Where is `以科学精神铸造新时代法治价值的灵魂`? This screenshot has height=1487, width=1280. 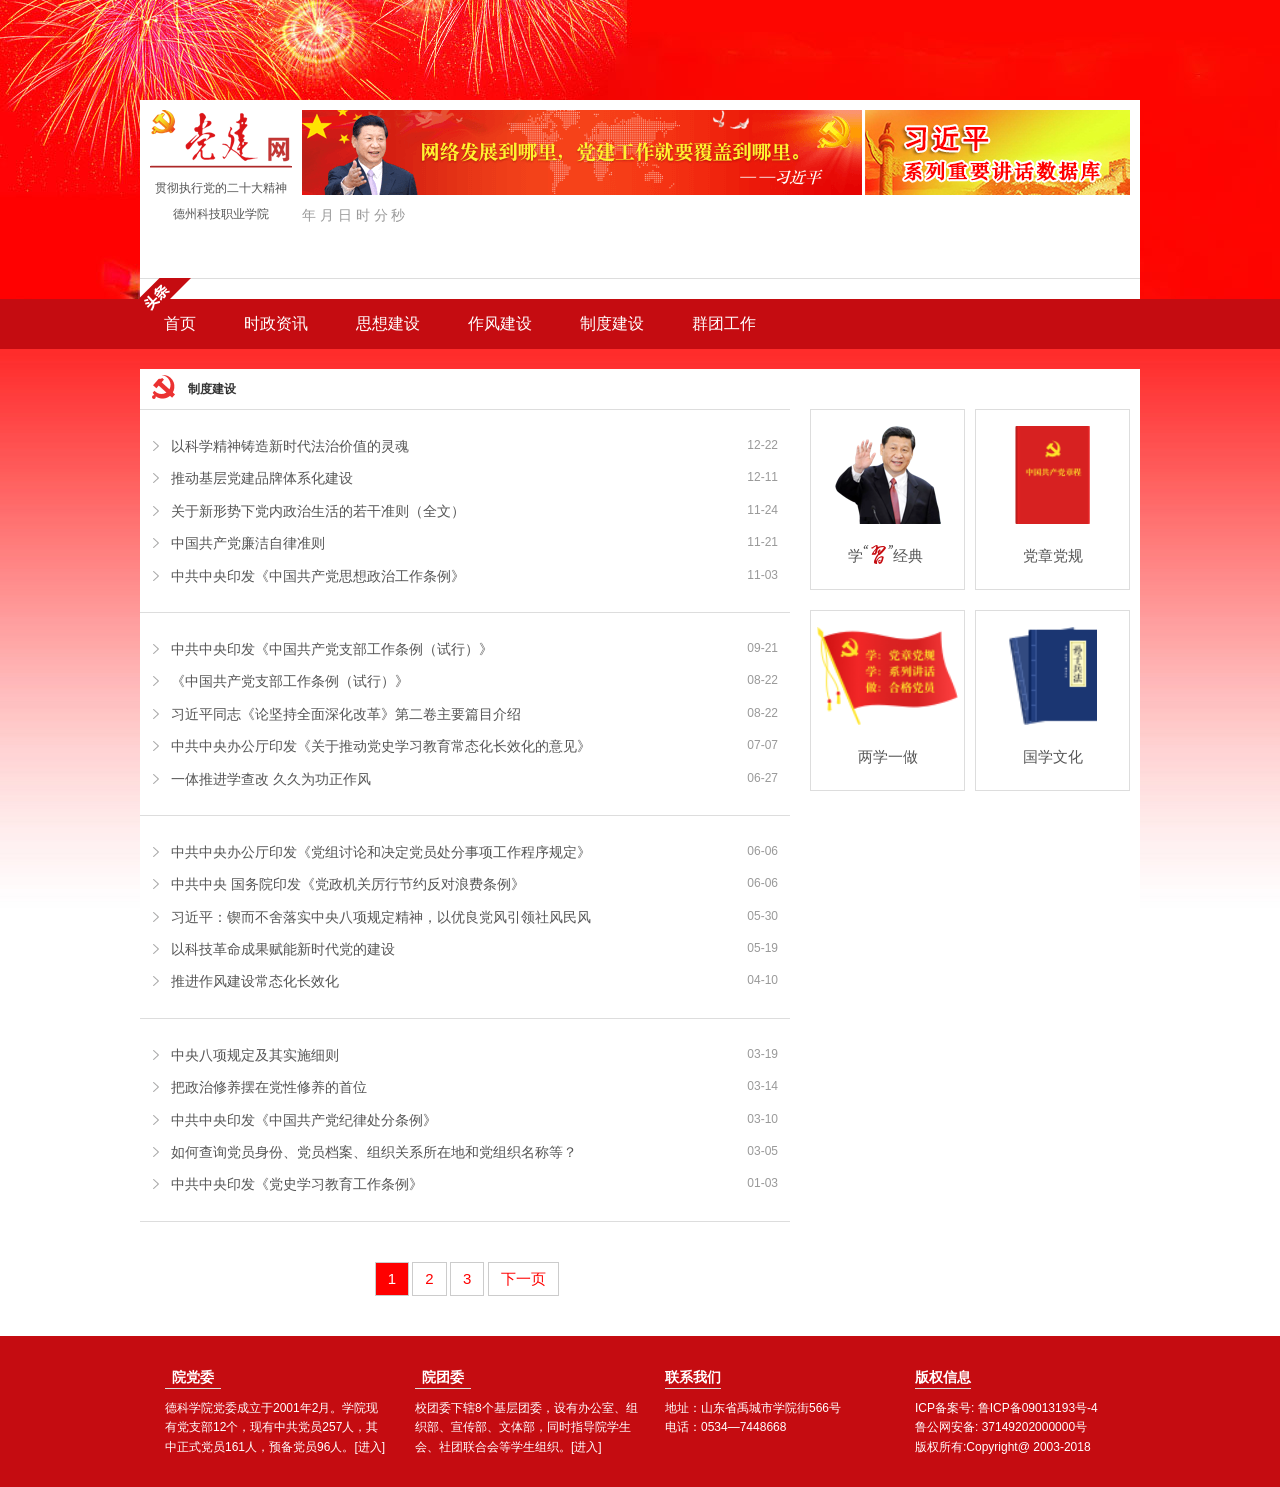
以科学精神铸造新时代法治价值的灵魂 is located at coordinates (290, 446).